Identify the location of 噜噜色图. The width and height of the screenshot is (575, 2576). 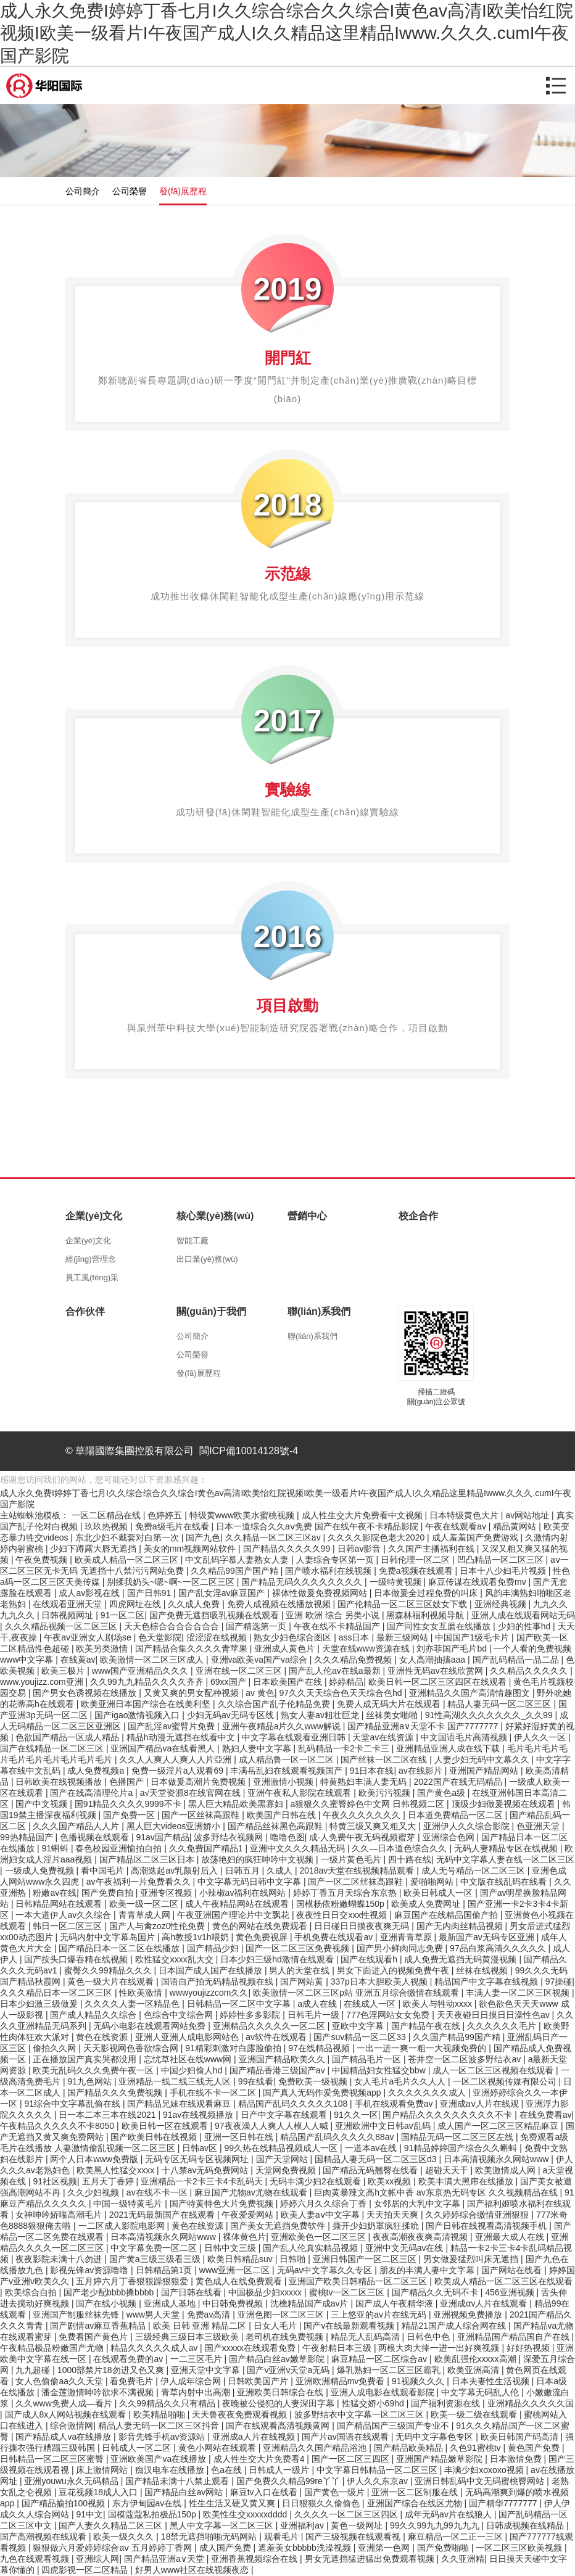
(287, 1837).